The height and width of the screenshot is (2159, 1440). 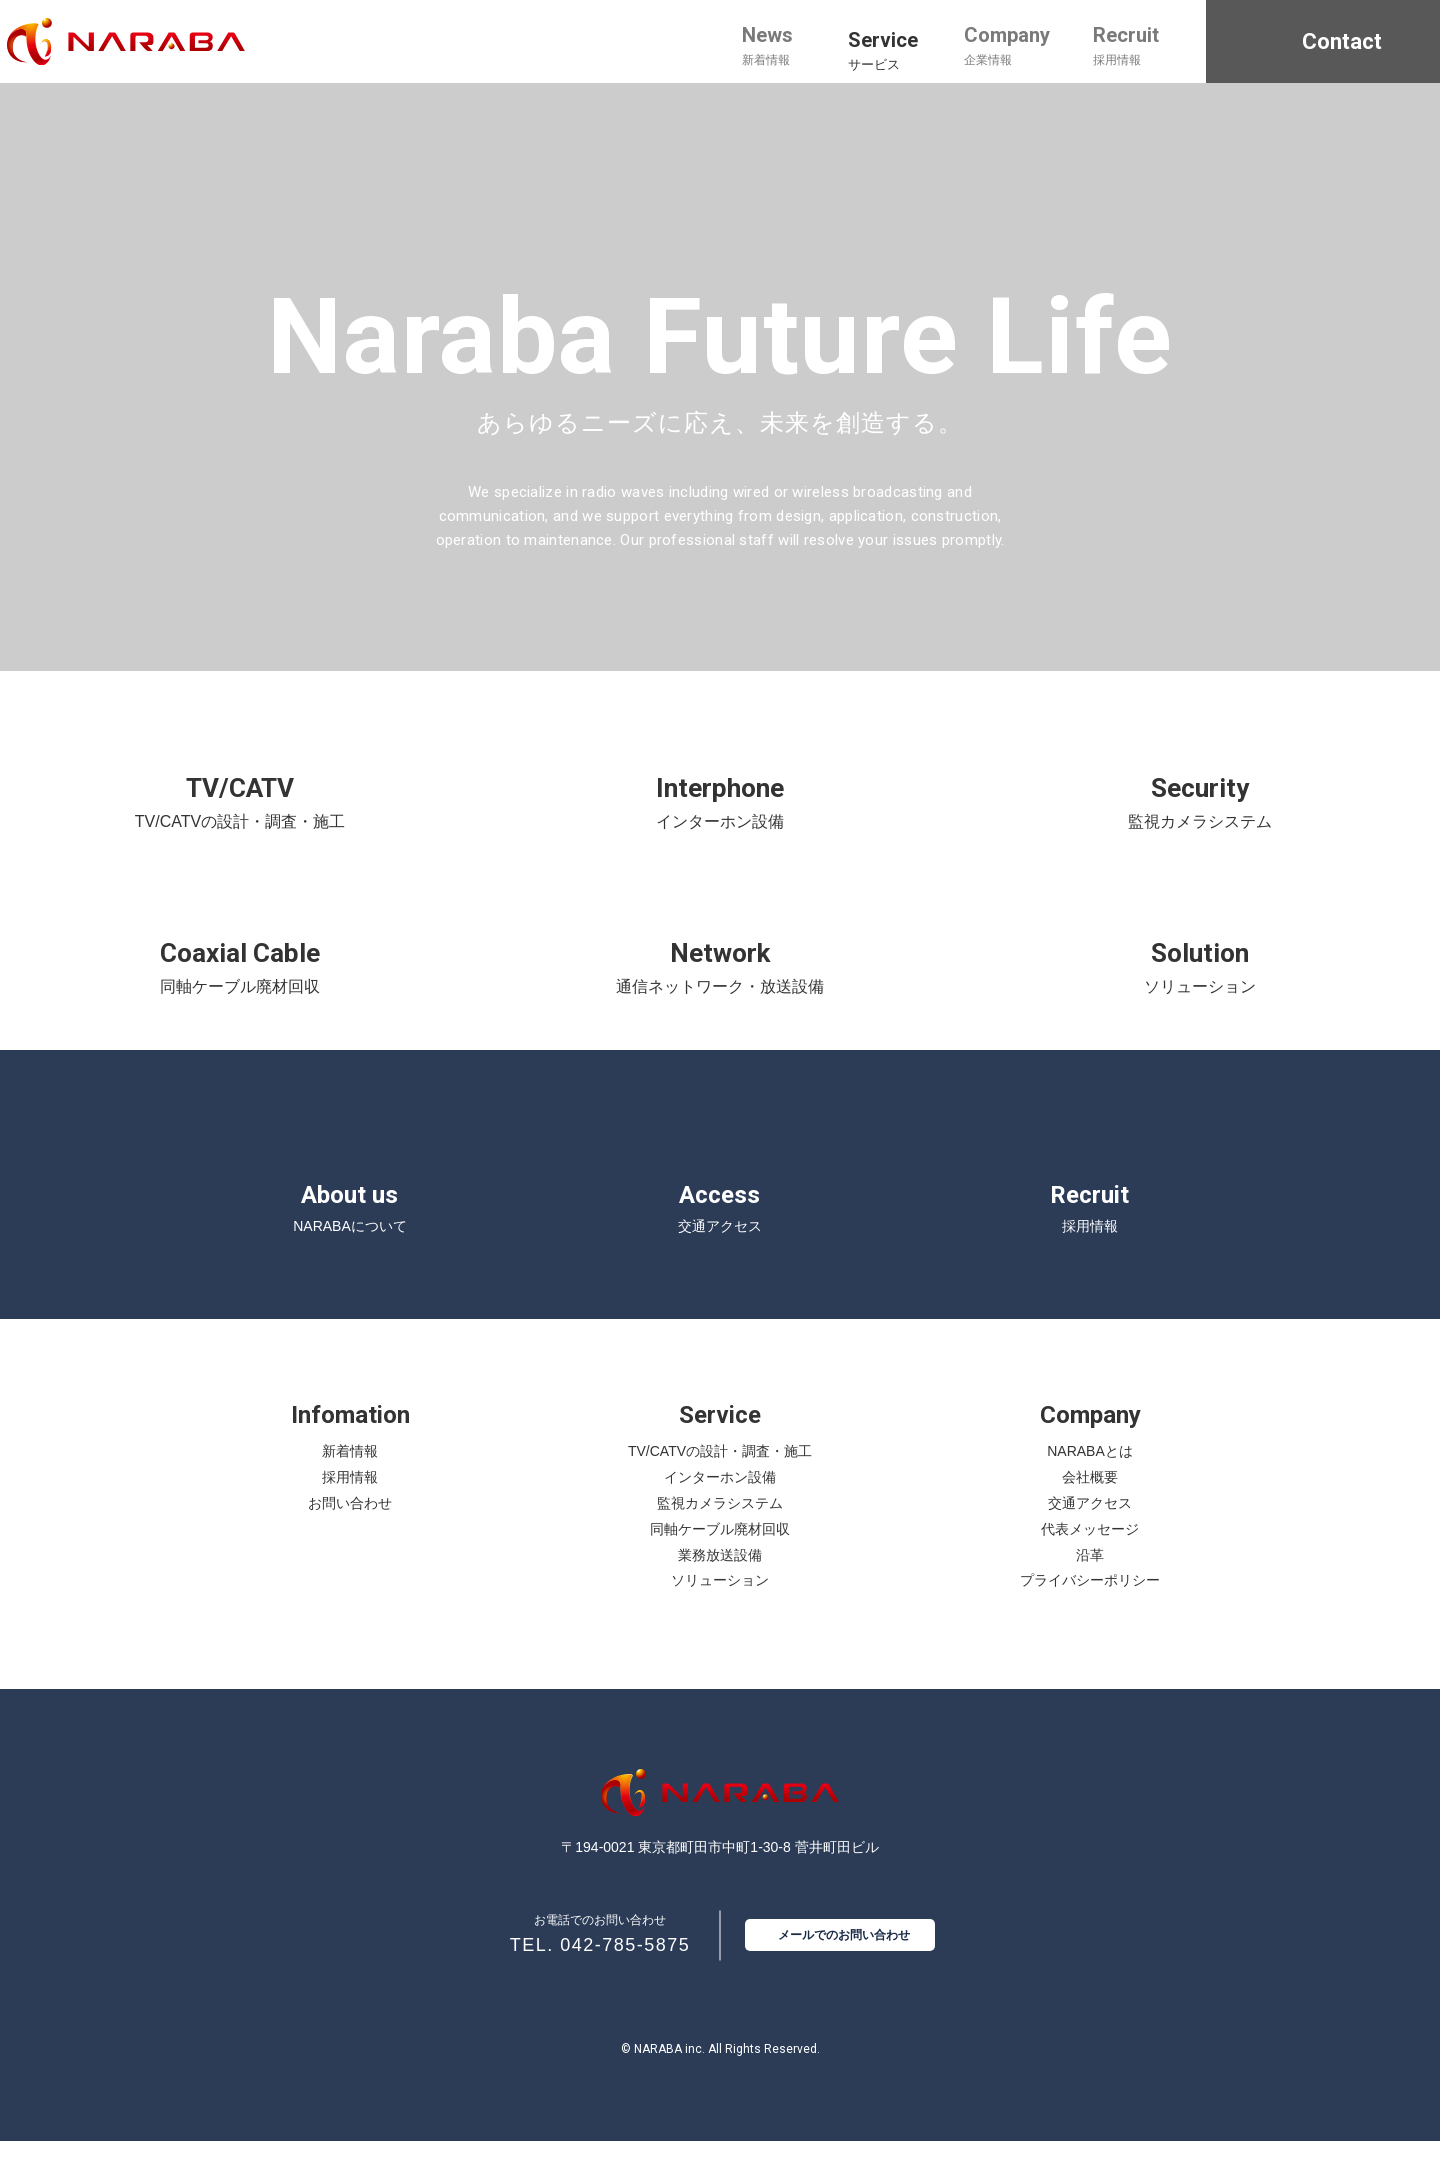 What do you see at coordinates (1090, 1546) in the screenshot?
I see `代表メッセージ` at bounding box center [1090, 1546].